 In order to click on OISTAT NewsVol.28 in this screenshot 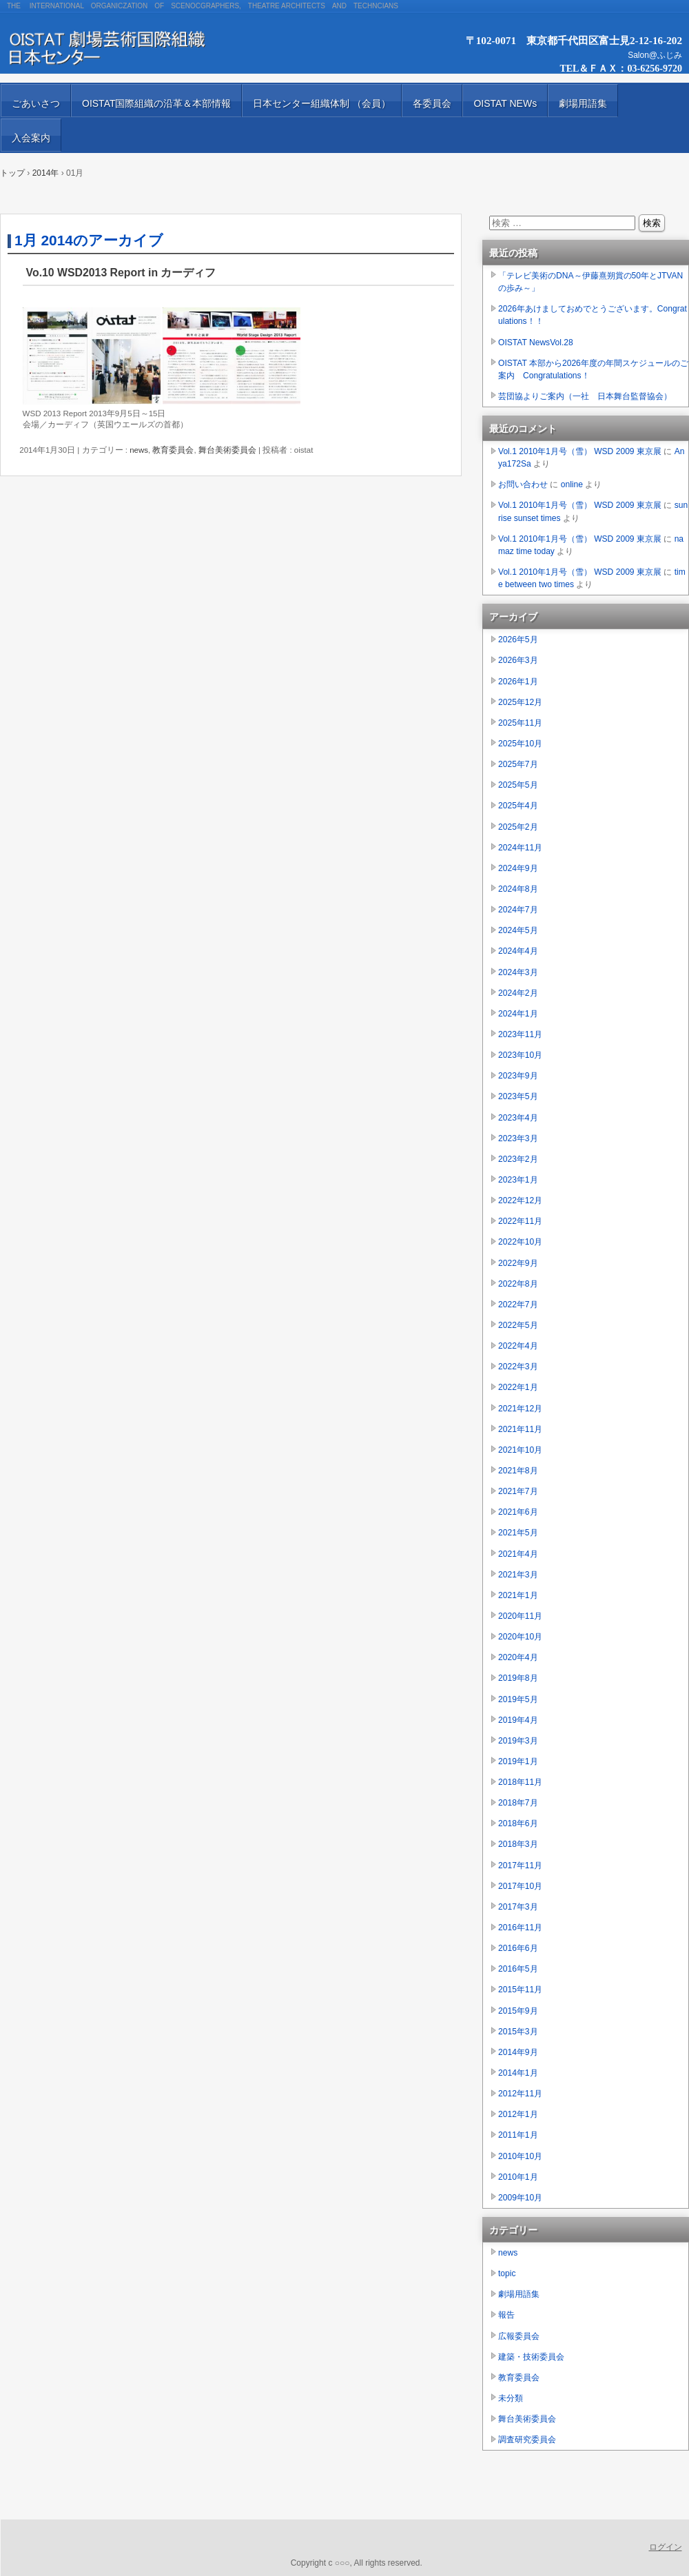, I will do `click(535, 342)`.